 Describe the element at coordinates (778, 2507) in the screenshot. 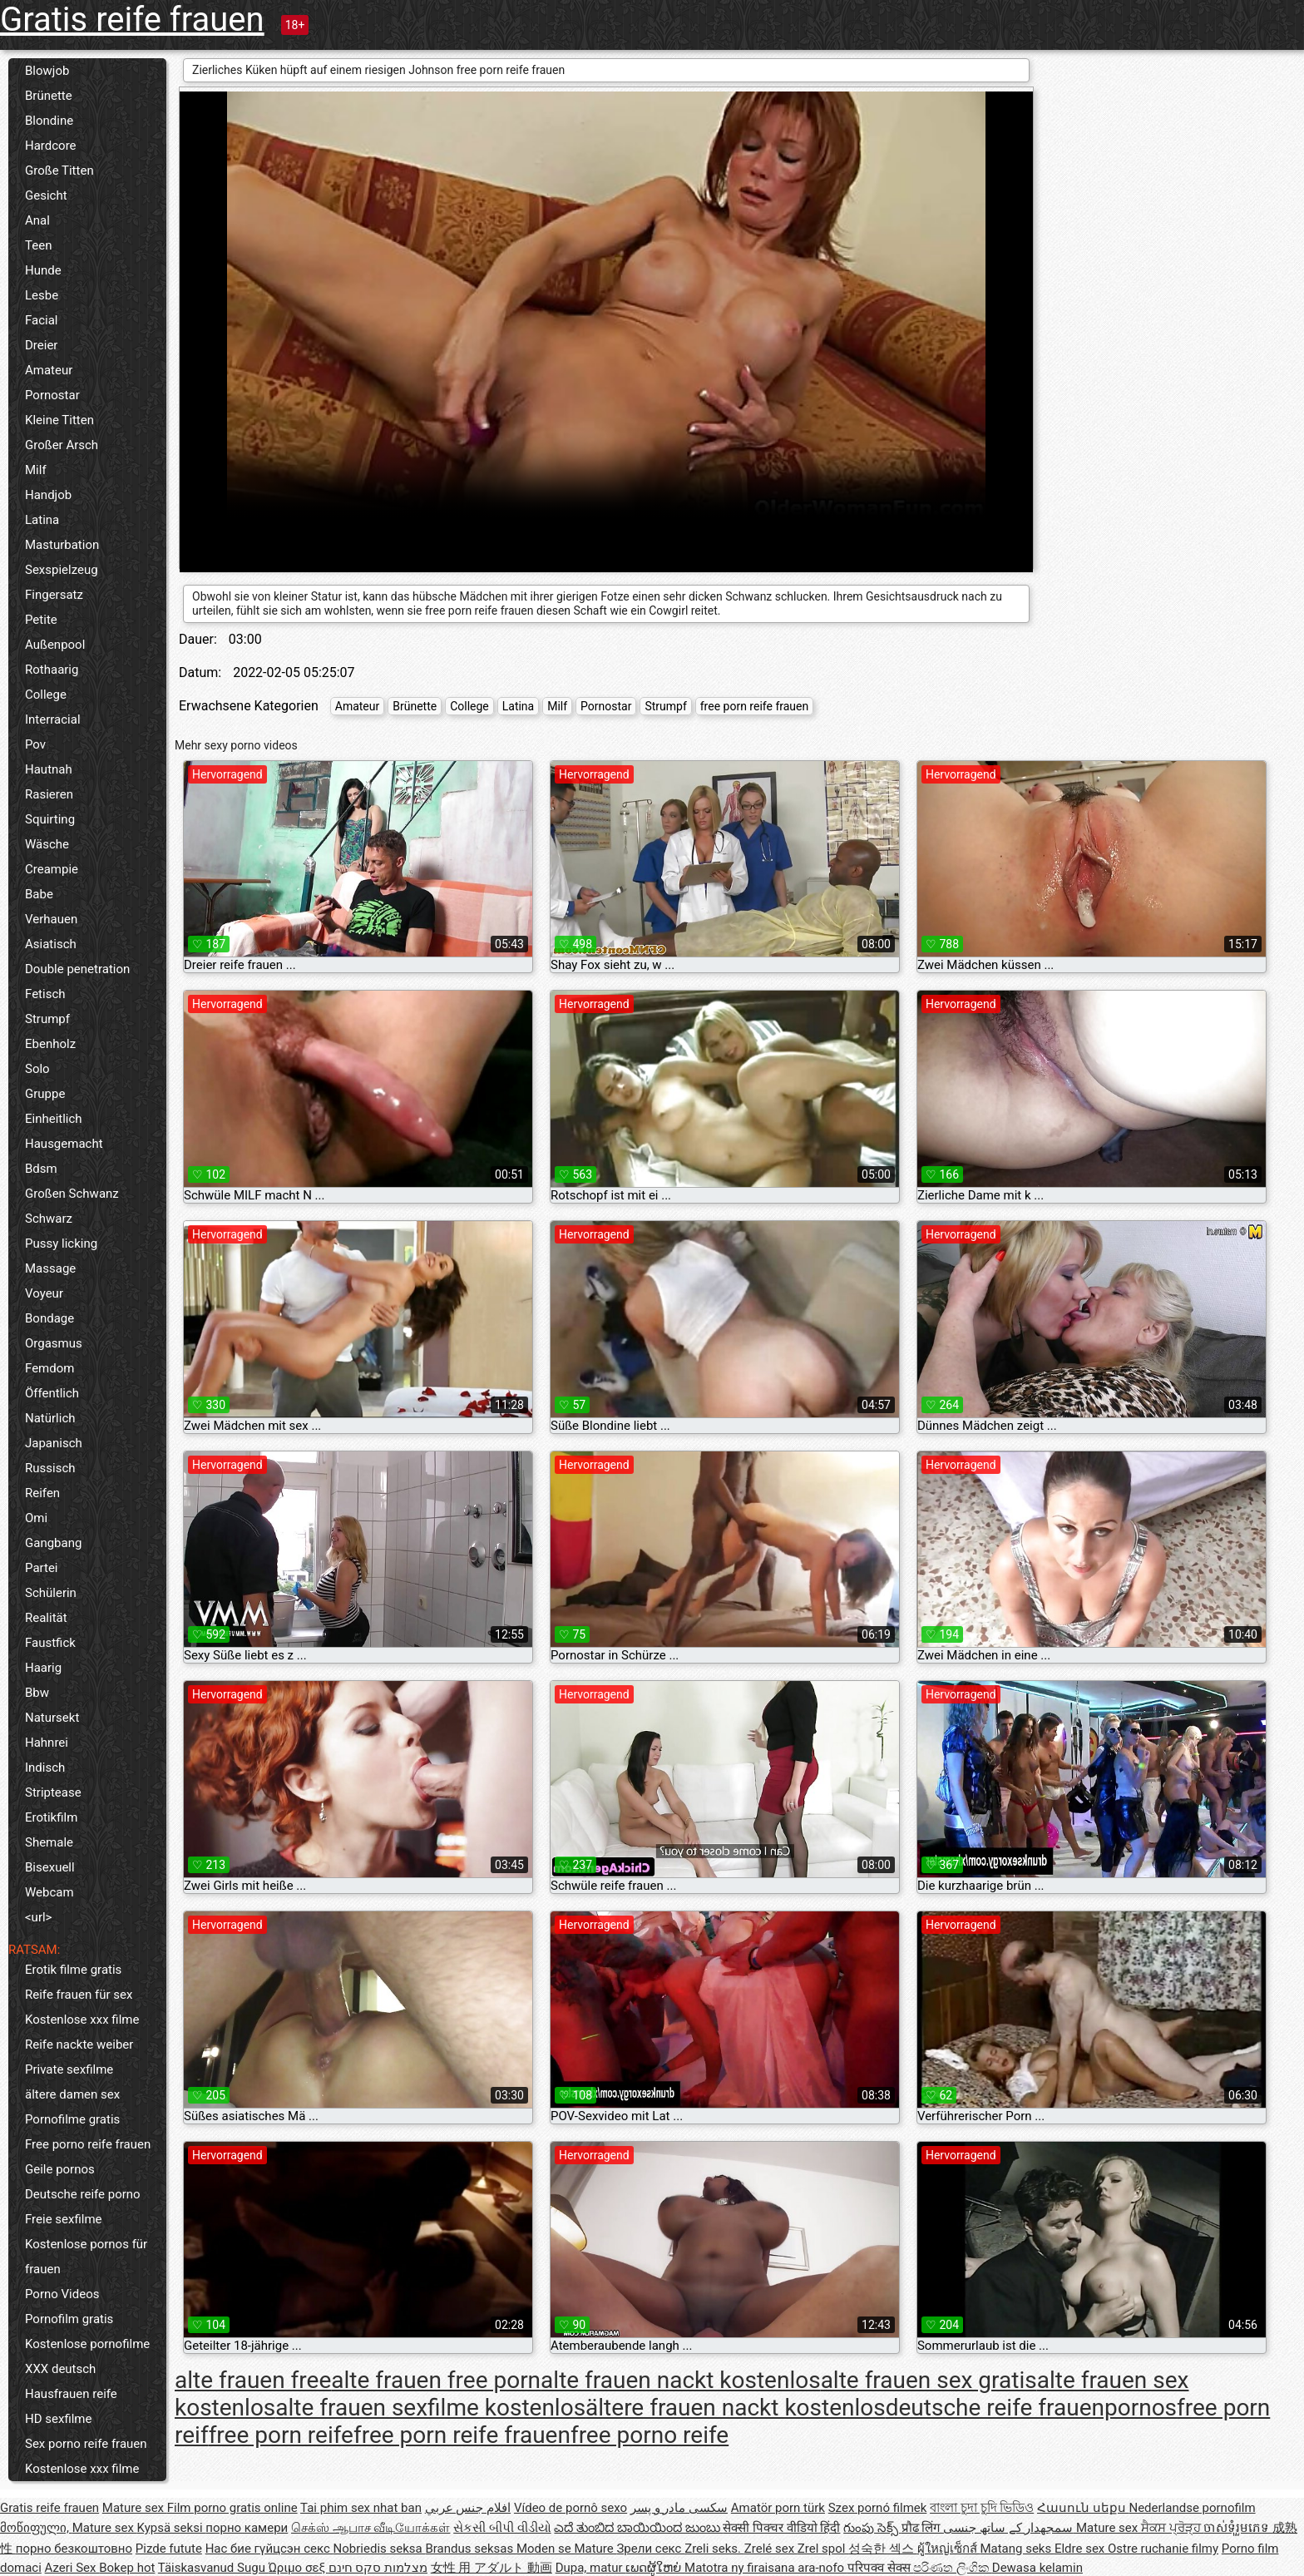

I see `Amatör porn türk` at that location.